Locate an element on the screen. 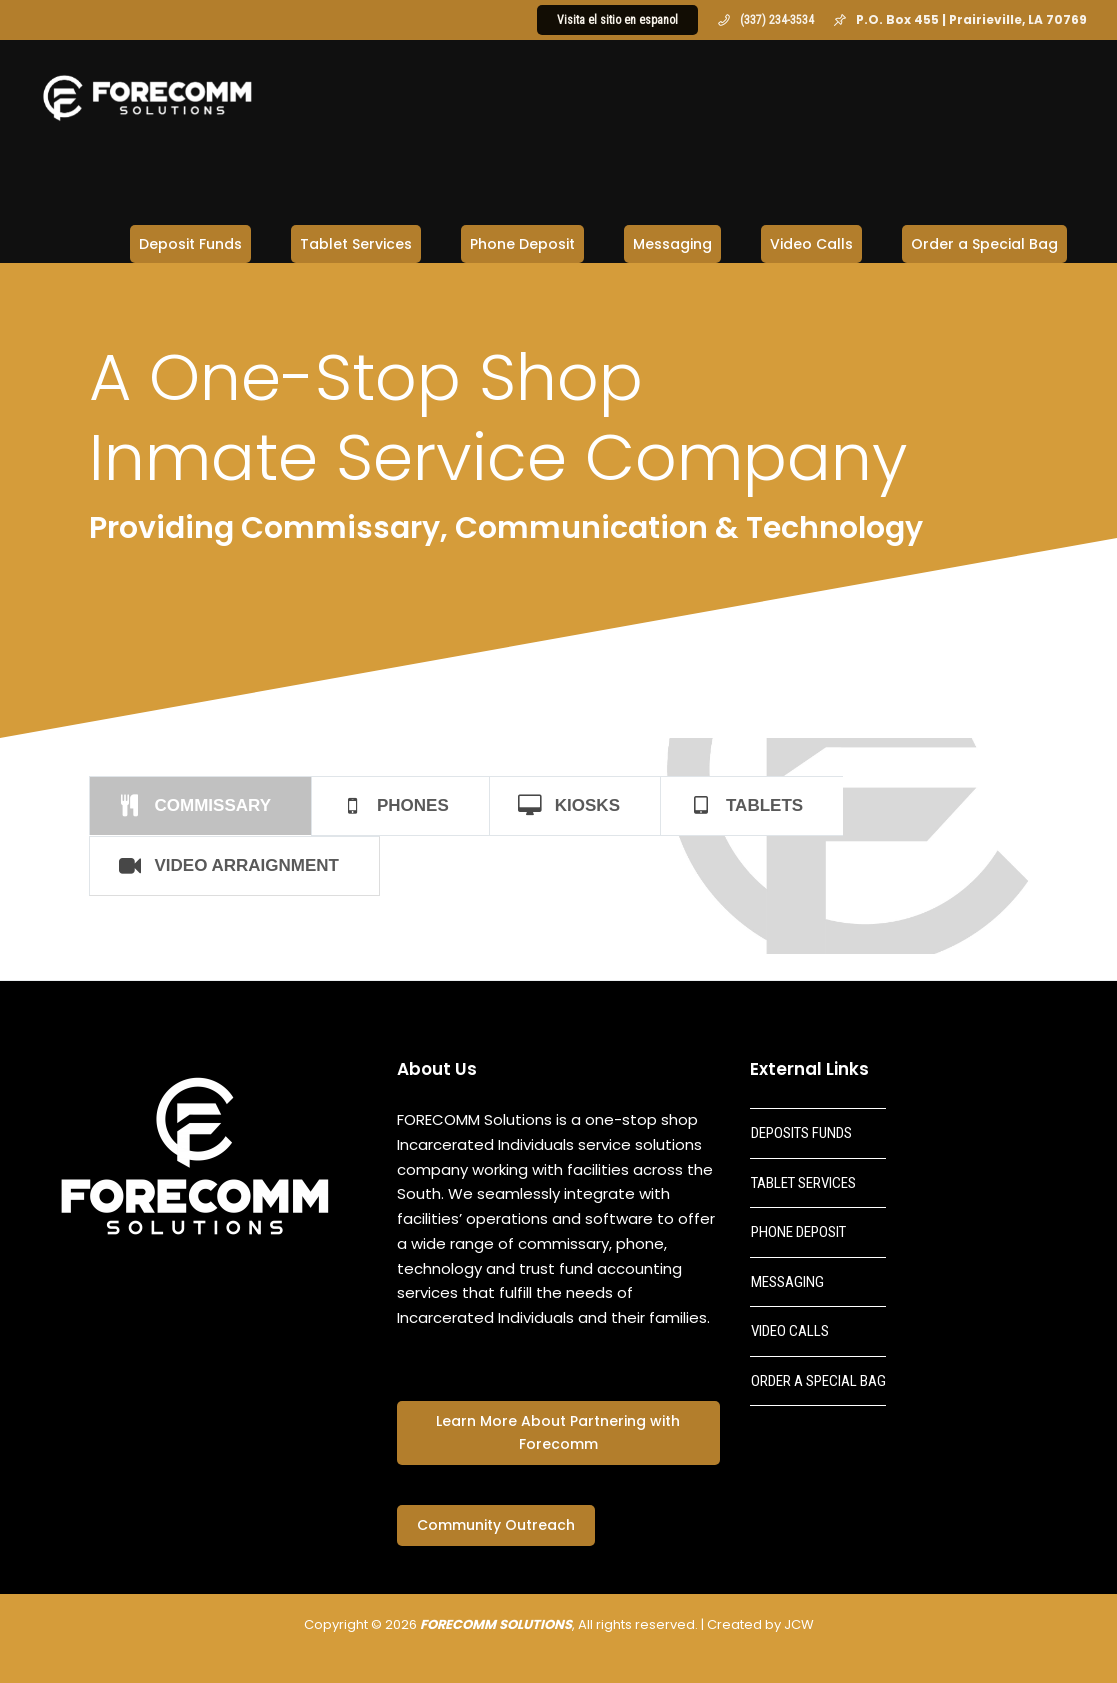  TABLETS is located at coordinates (764, 805).